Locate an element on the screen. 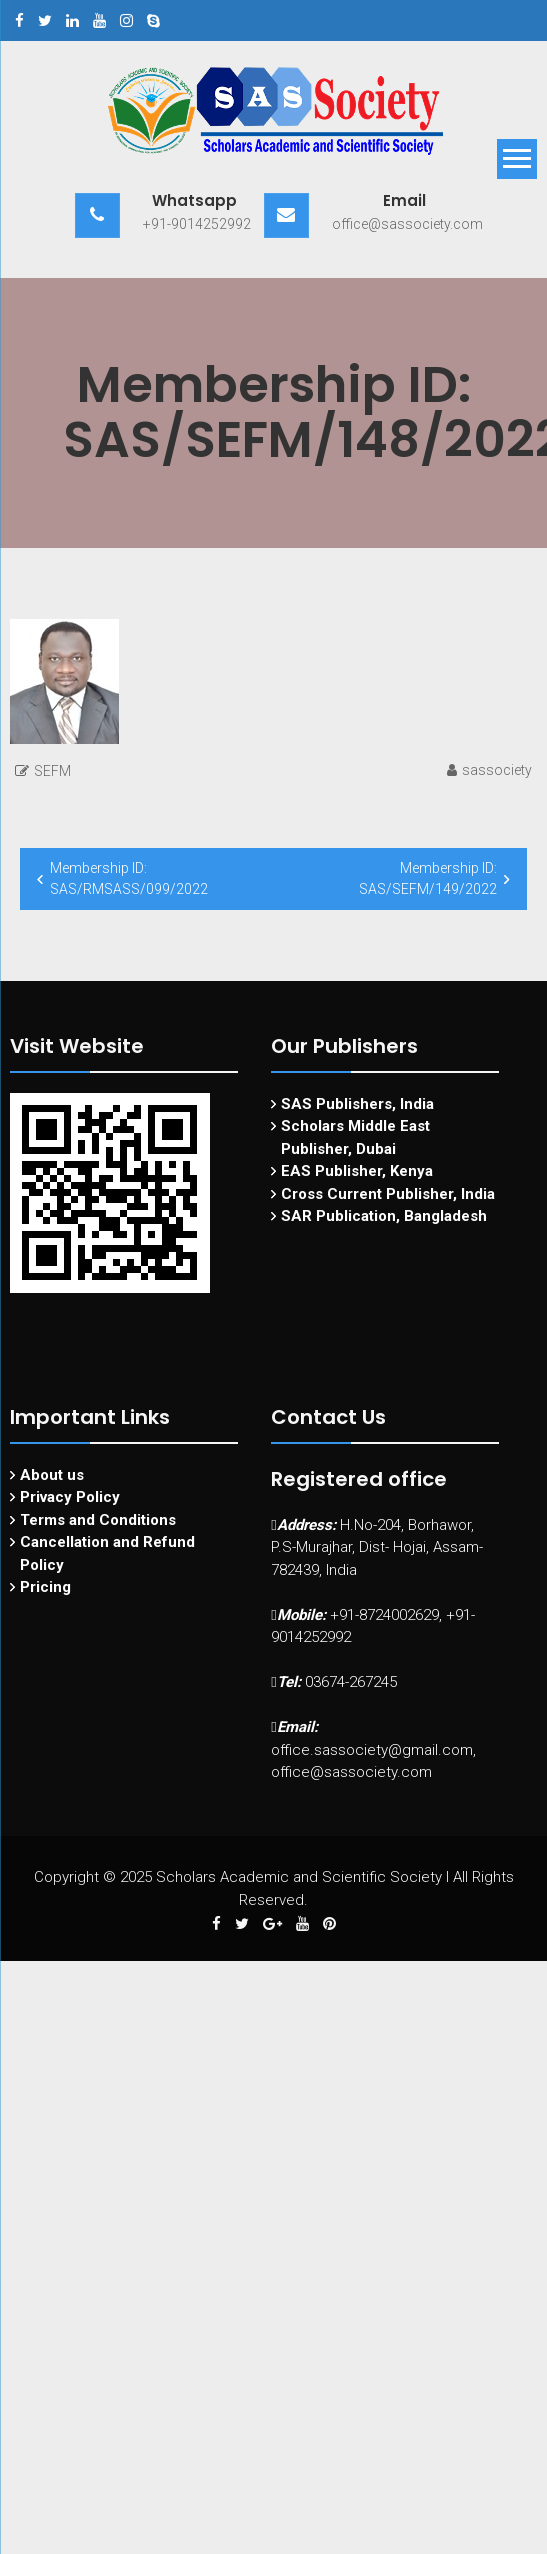 The width and height of the screenshot is (547, 2554). SEFM is located at coordinates (52, 771).